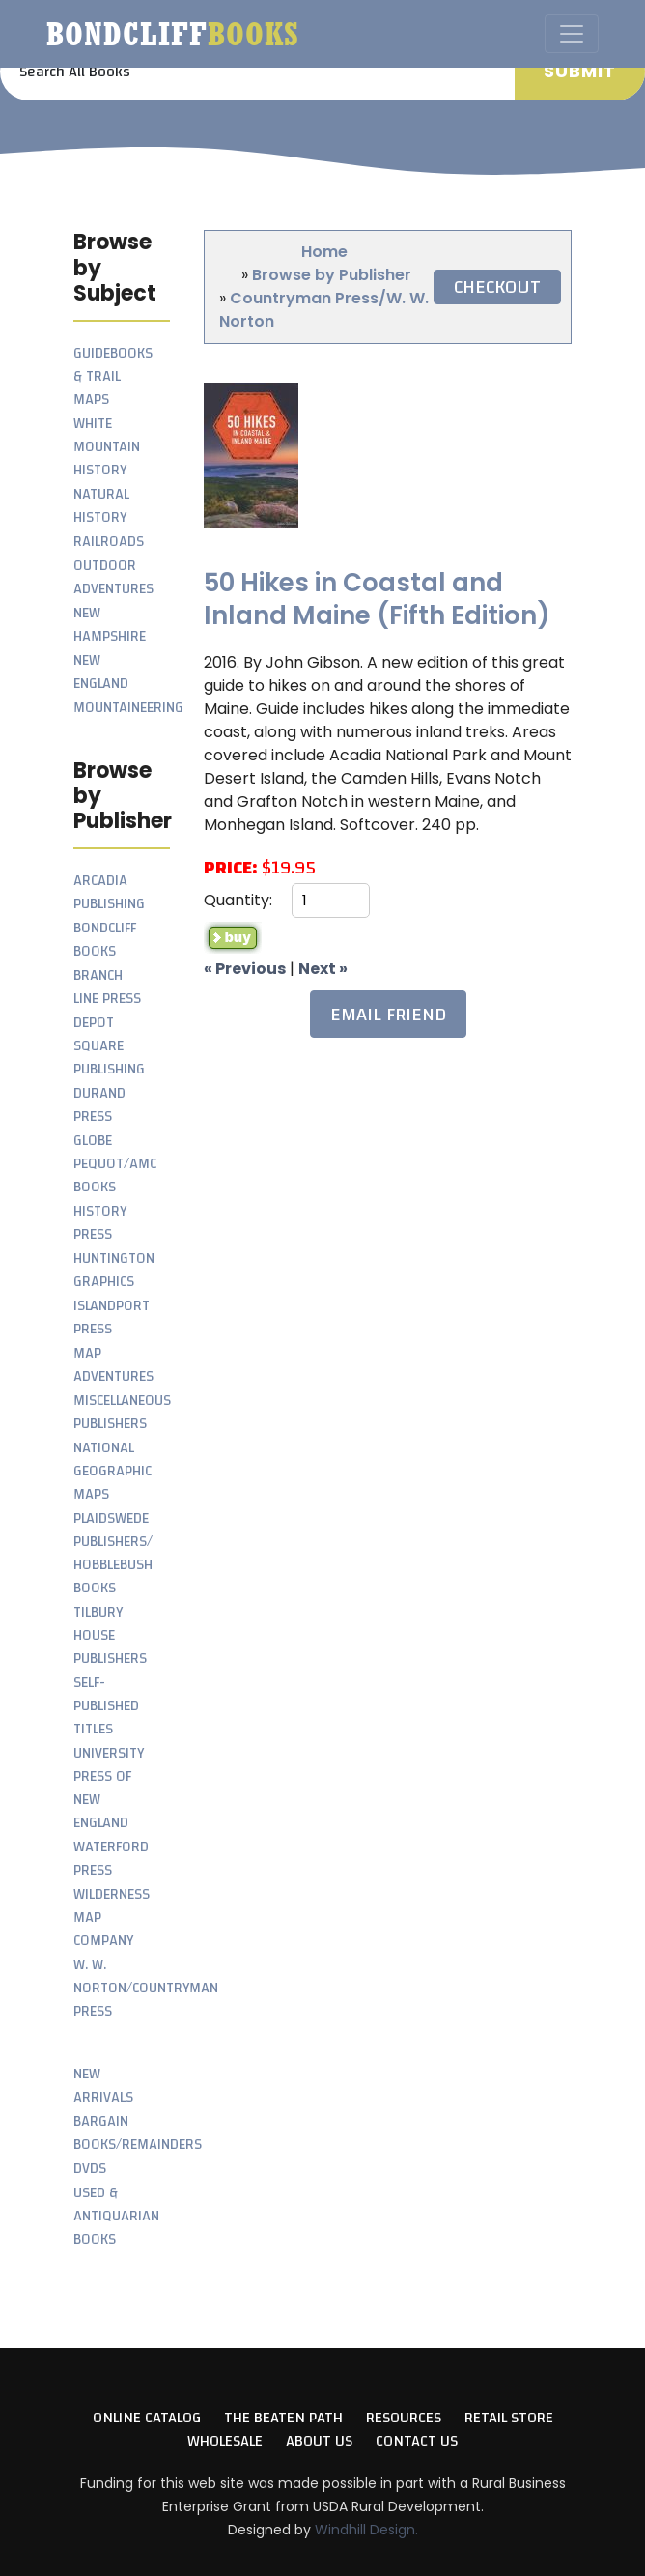 The width and height of the screenshot is (645, 2576). Describe the element at coordinates (128, 708) in the screenshot. I see `Mountaineering` at that location.